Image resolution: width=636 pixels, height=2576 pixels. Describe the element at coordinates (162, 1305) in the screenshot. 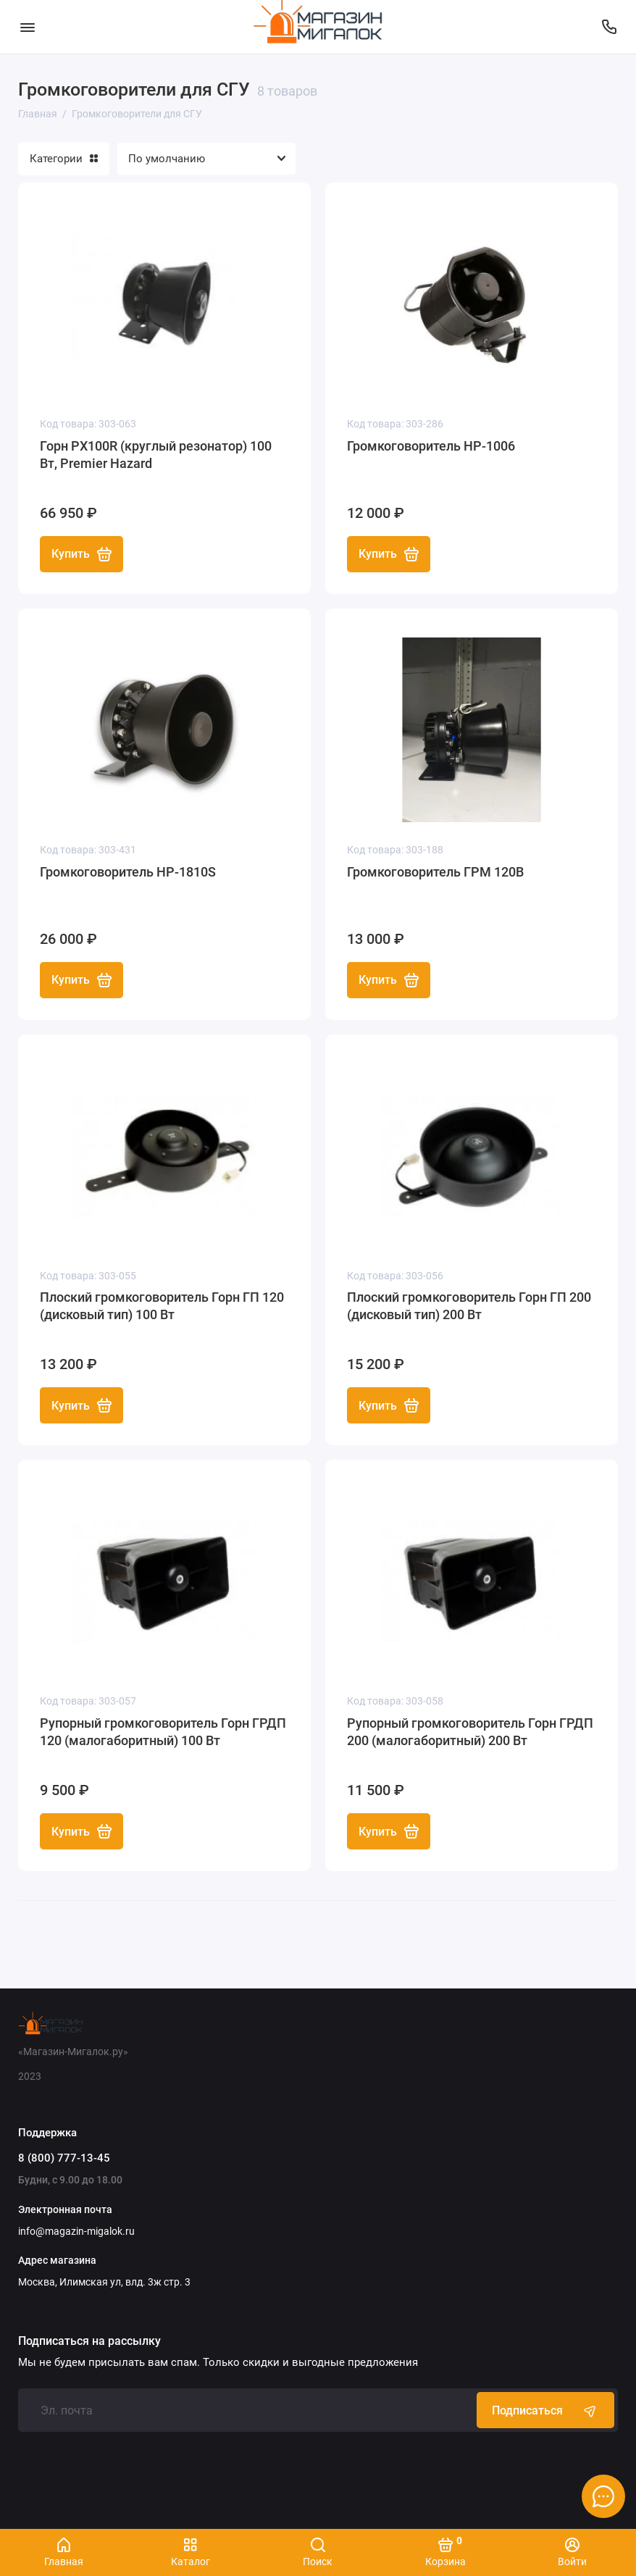

I see `Плоский громкоговоритель Горн ГП 120 (дисковый тип) 100 Вт` at that location.